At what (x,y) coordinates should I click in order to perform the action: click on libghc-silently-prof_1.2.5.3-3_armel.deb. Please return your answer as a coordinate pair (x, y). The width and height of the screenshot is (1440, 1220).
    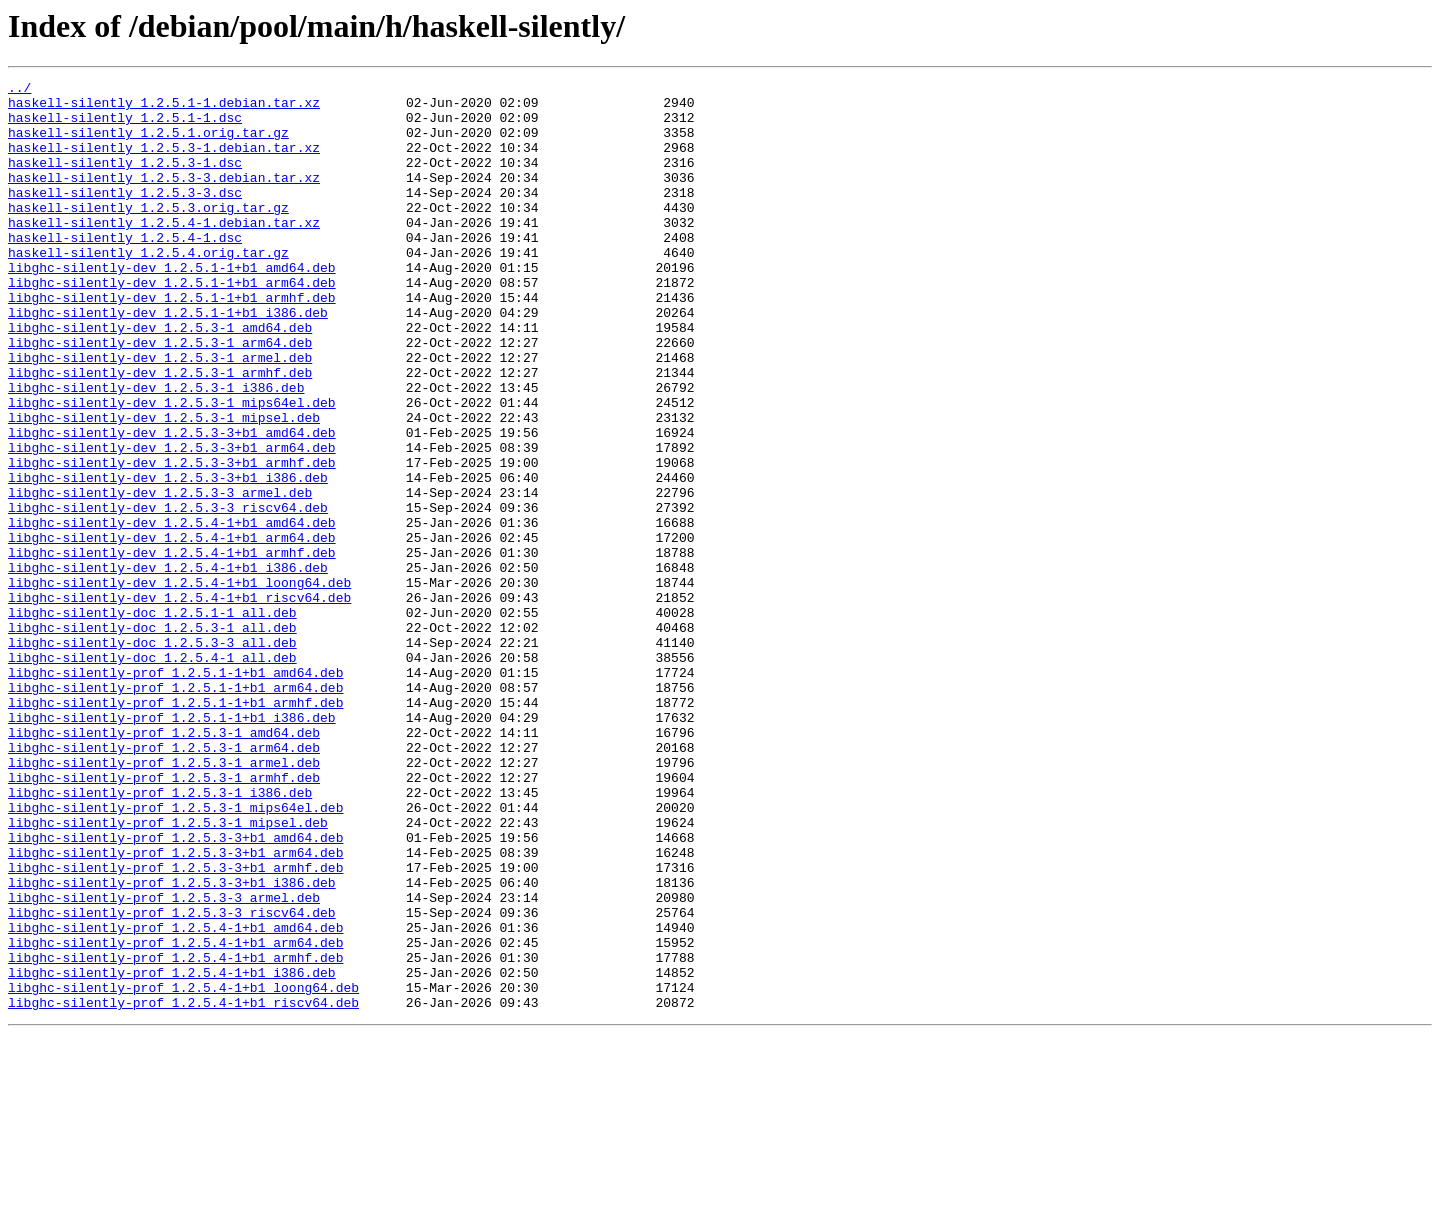
    Looking at the image, I should click on (164, 1062).